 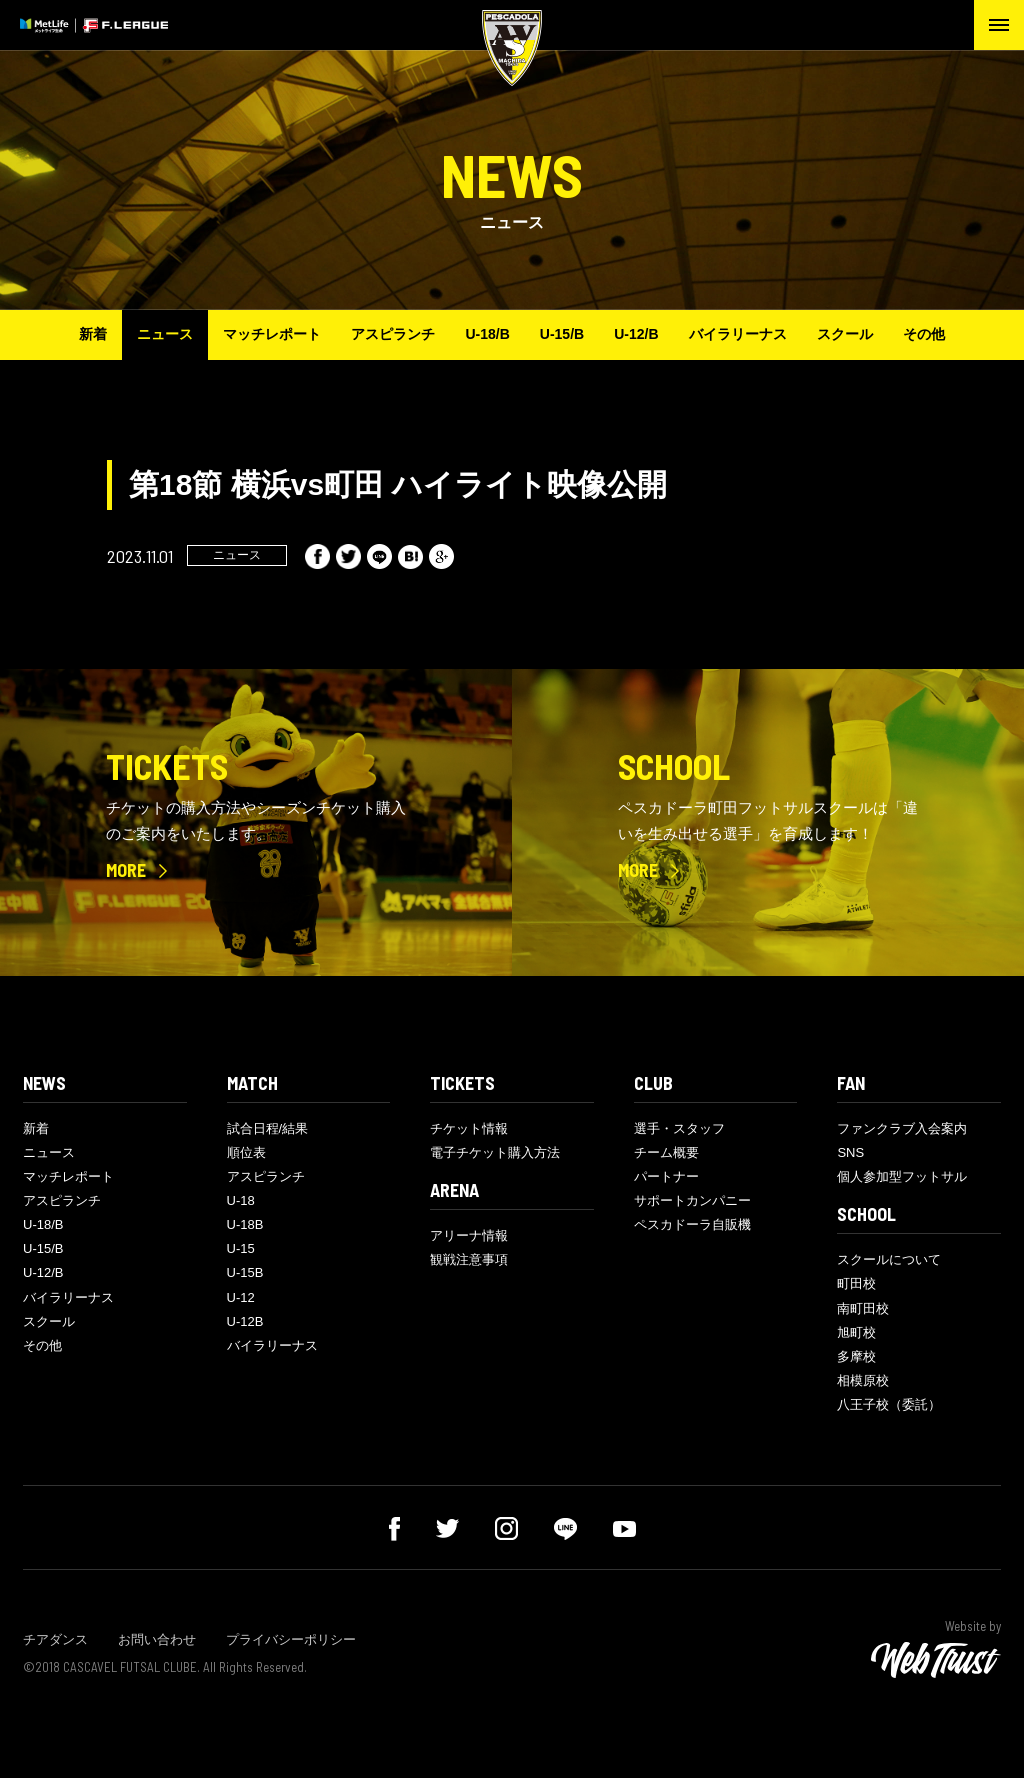 What do you see at coordinates (889, 1404) in the screenshot?
I see `八王子校（委託）` at bounding box center [889, 1404].